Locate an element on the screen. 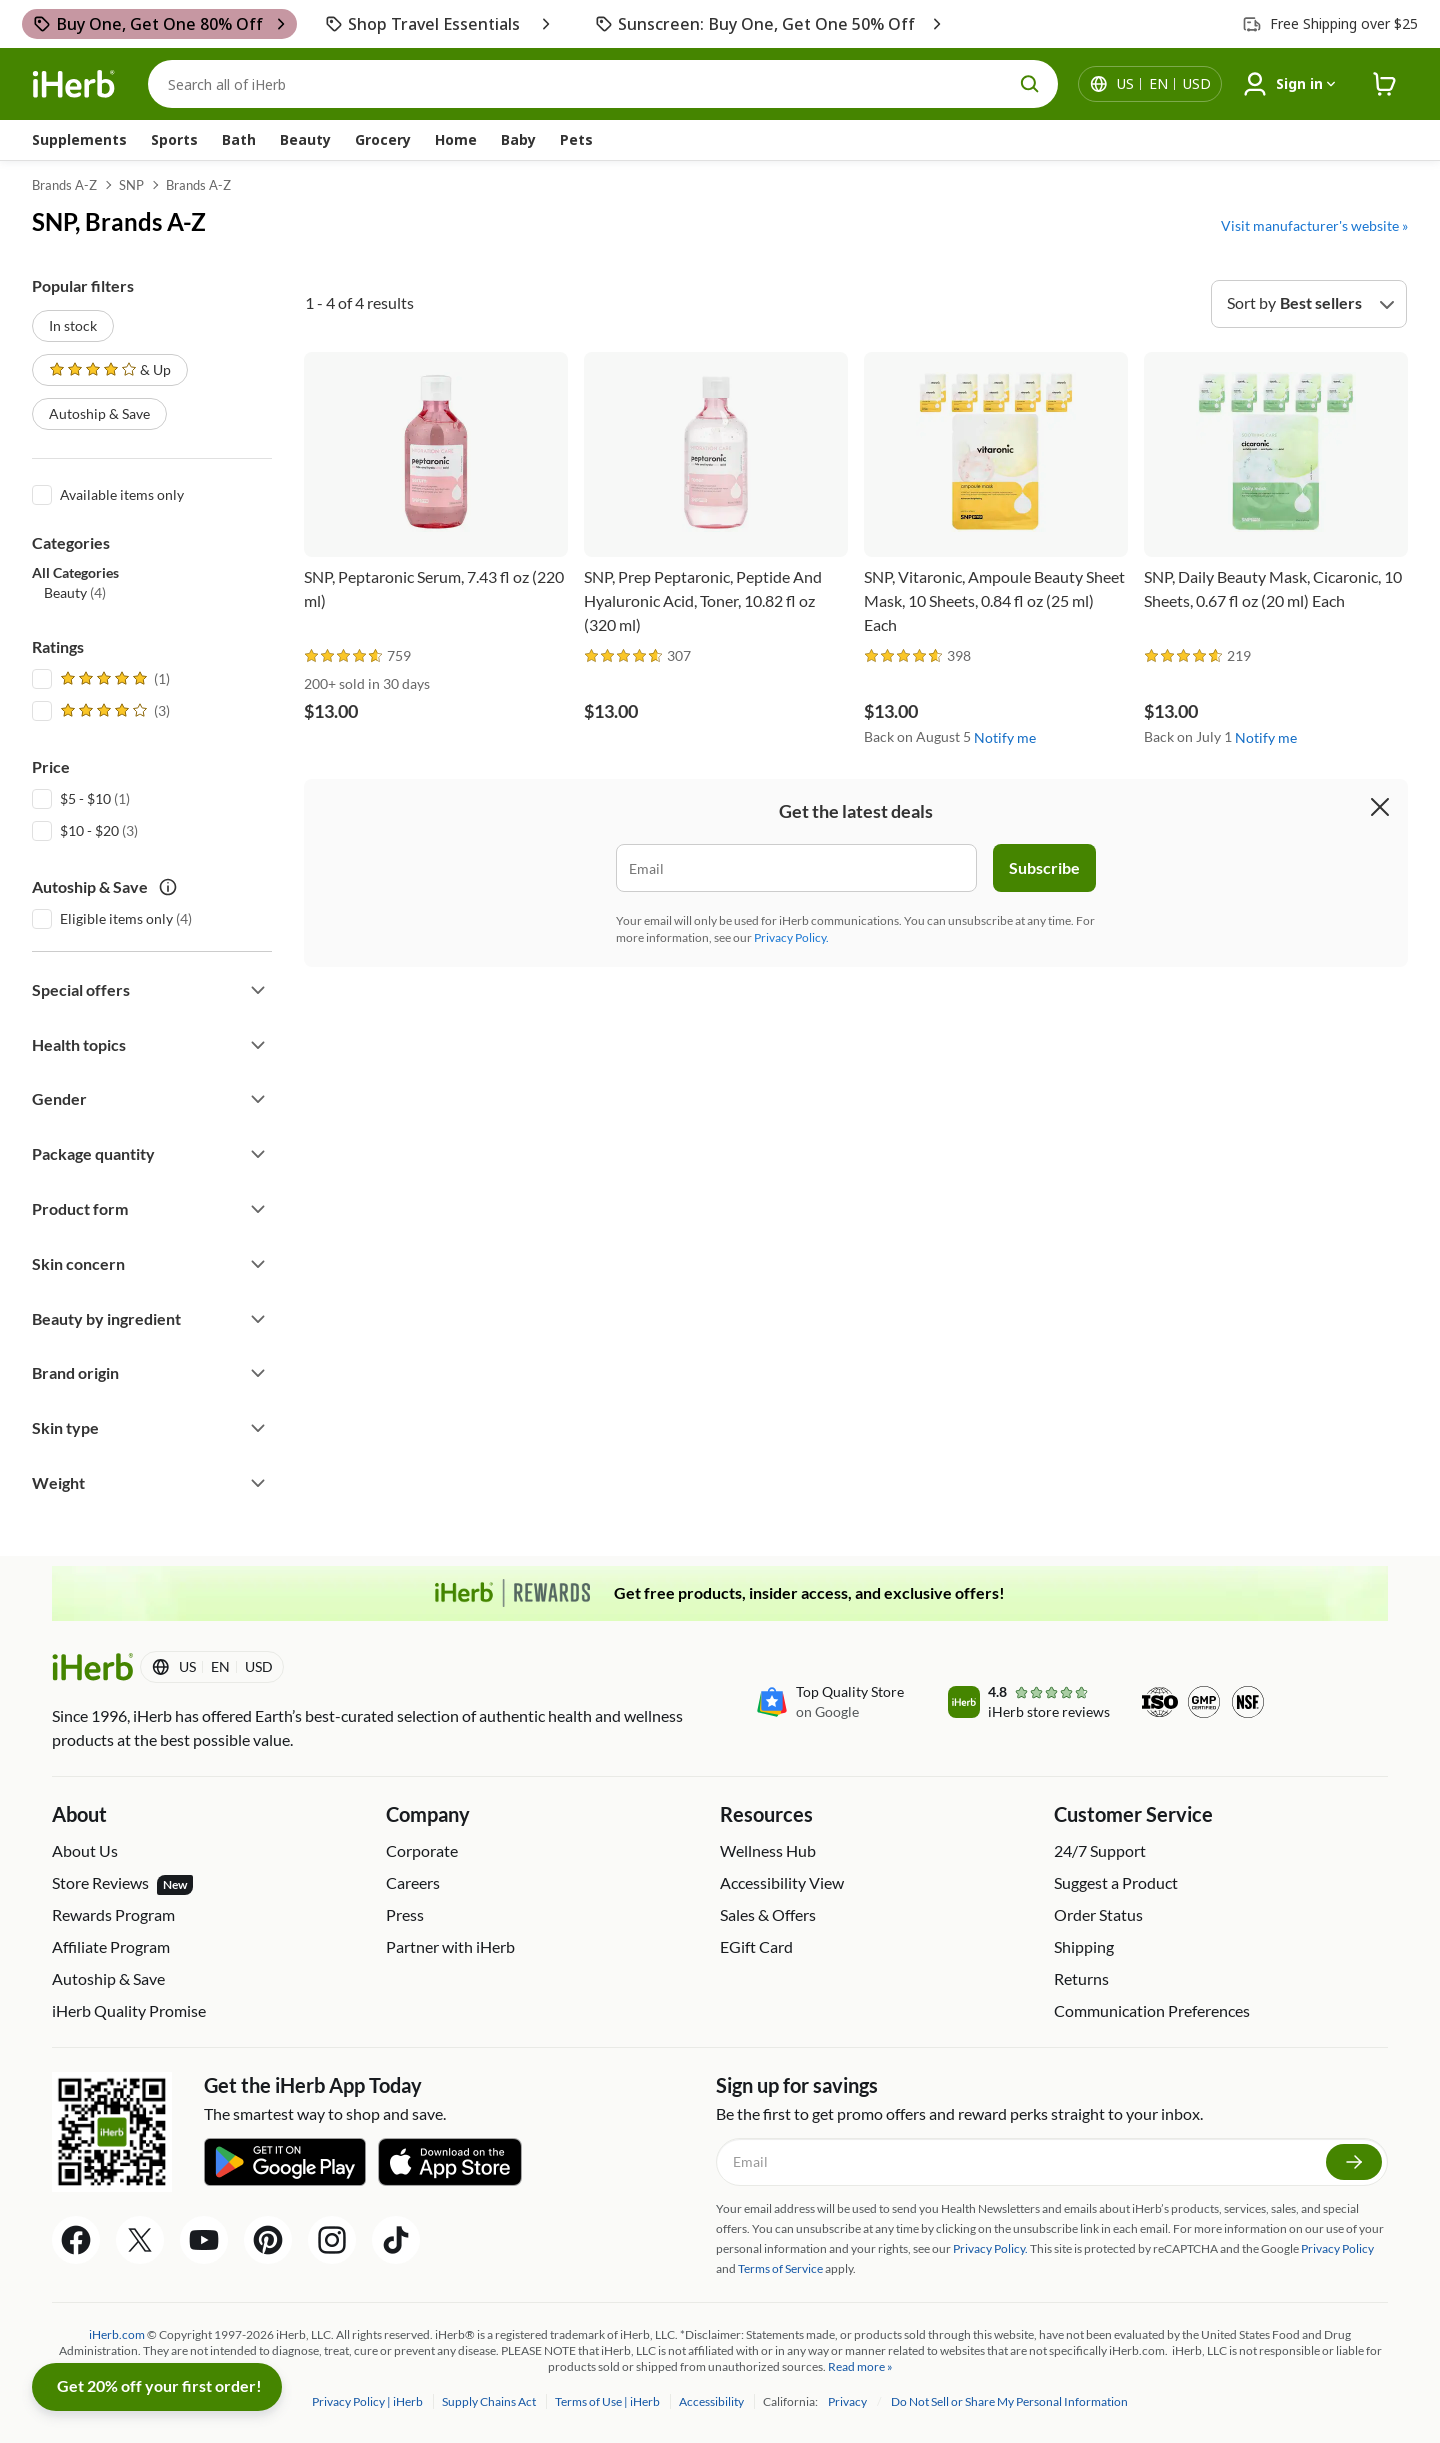 This screenshot has height=2443, width=1440. Accessibility View is located at coordinates (782, 1882).